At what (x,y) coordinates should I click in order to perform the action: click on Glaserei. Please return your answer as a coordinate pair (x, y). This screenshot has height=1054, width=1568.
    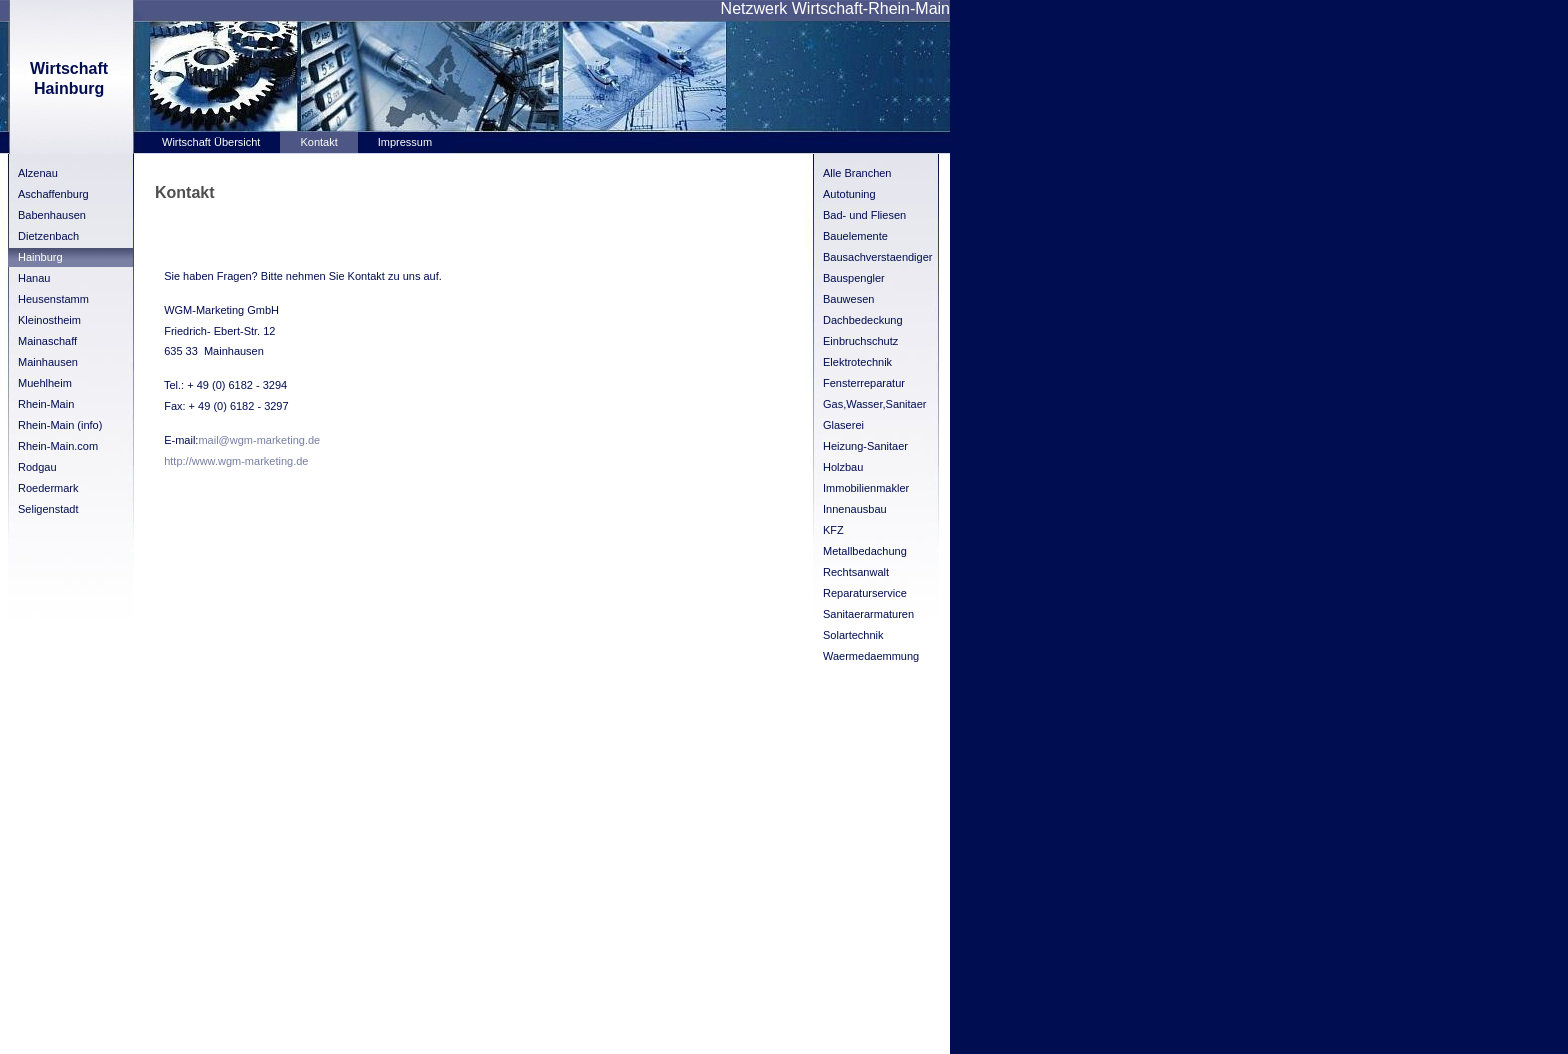
    Looking at the image, I should click on (843, 425).